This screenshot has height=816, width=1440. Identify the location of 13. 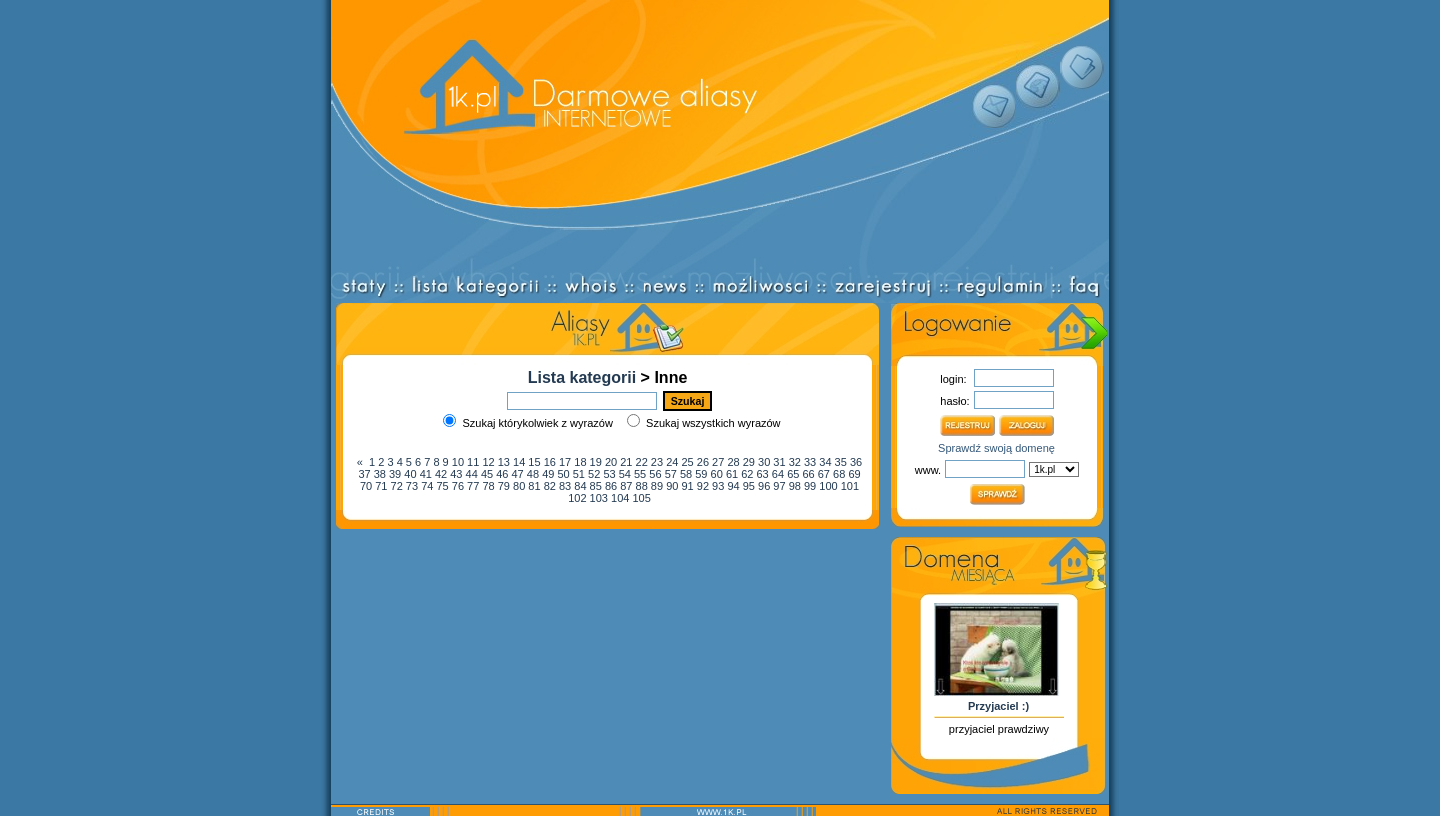
(504, 462).